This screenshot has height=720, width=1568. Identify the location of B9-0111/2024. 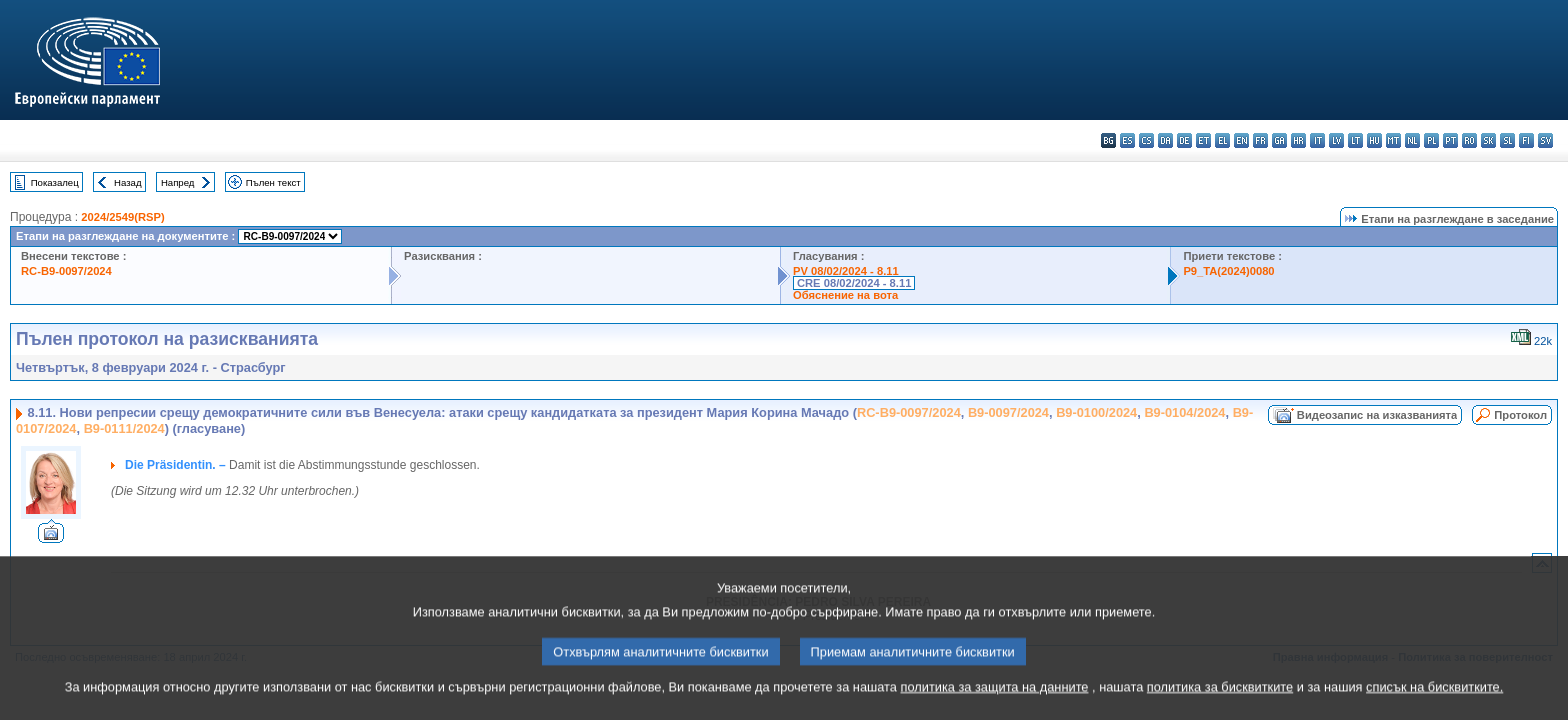
(124, 428).